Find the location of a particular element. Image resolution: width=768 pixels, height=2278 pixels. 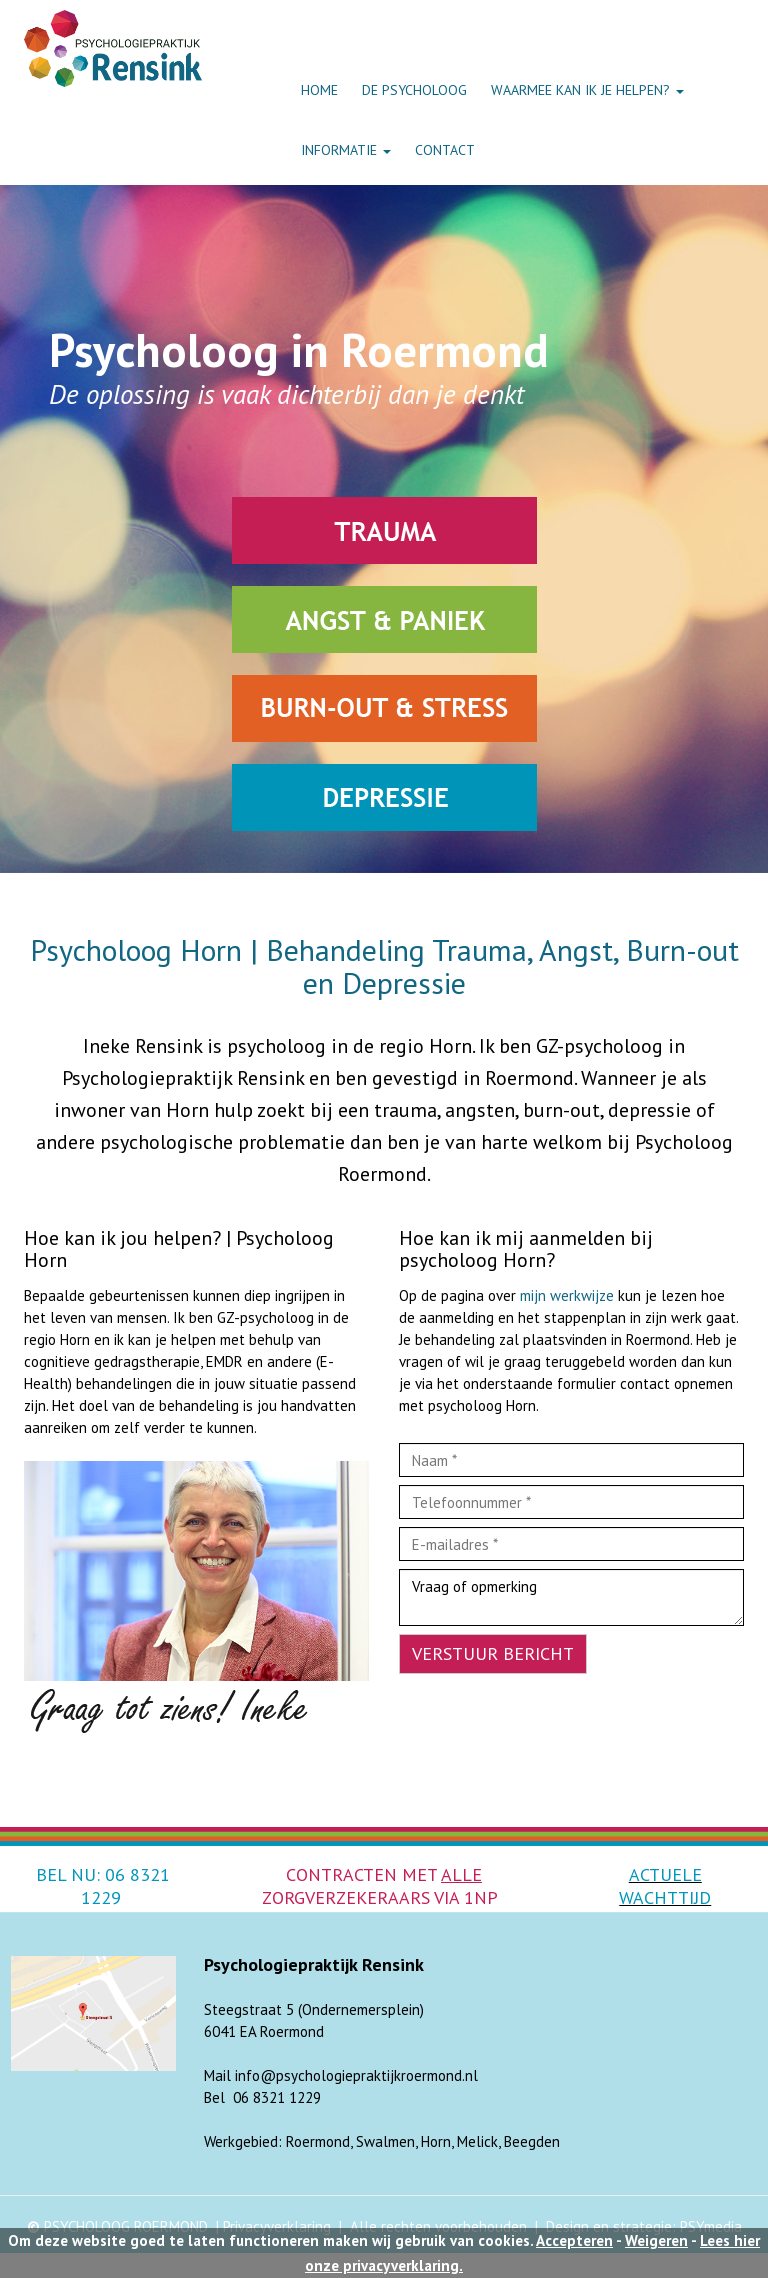

INFORMATIE is located at coordinates (346, 150).